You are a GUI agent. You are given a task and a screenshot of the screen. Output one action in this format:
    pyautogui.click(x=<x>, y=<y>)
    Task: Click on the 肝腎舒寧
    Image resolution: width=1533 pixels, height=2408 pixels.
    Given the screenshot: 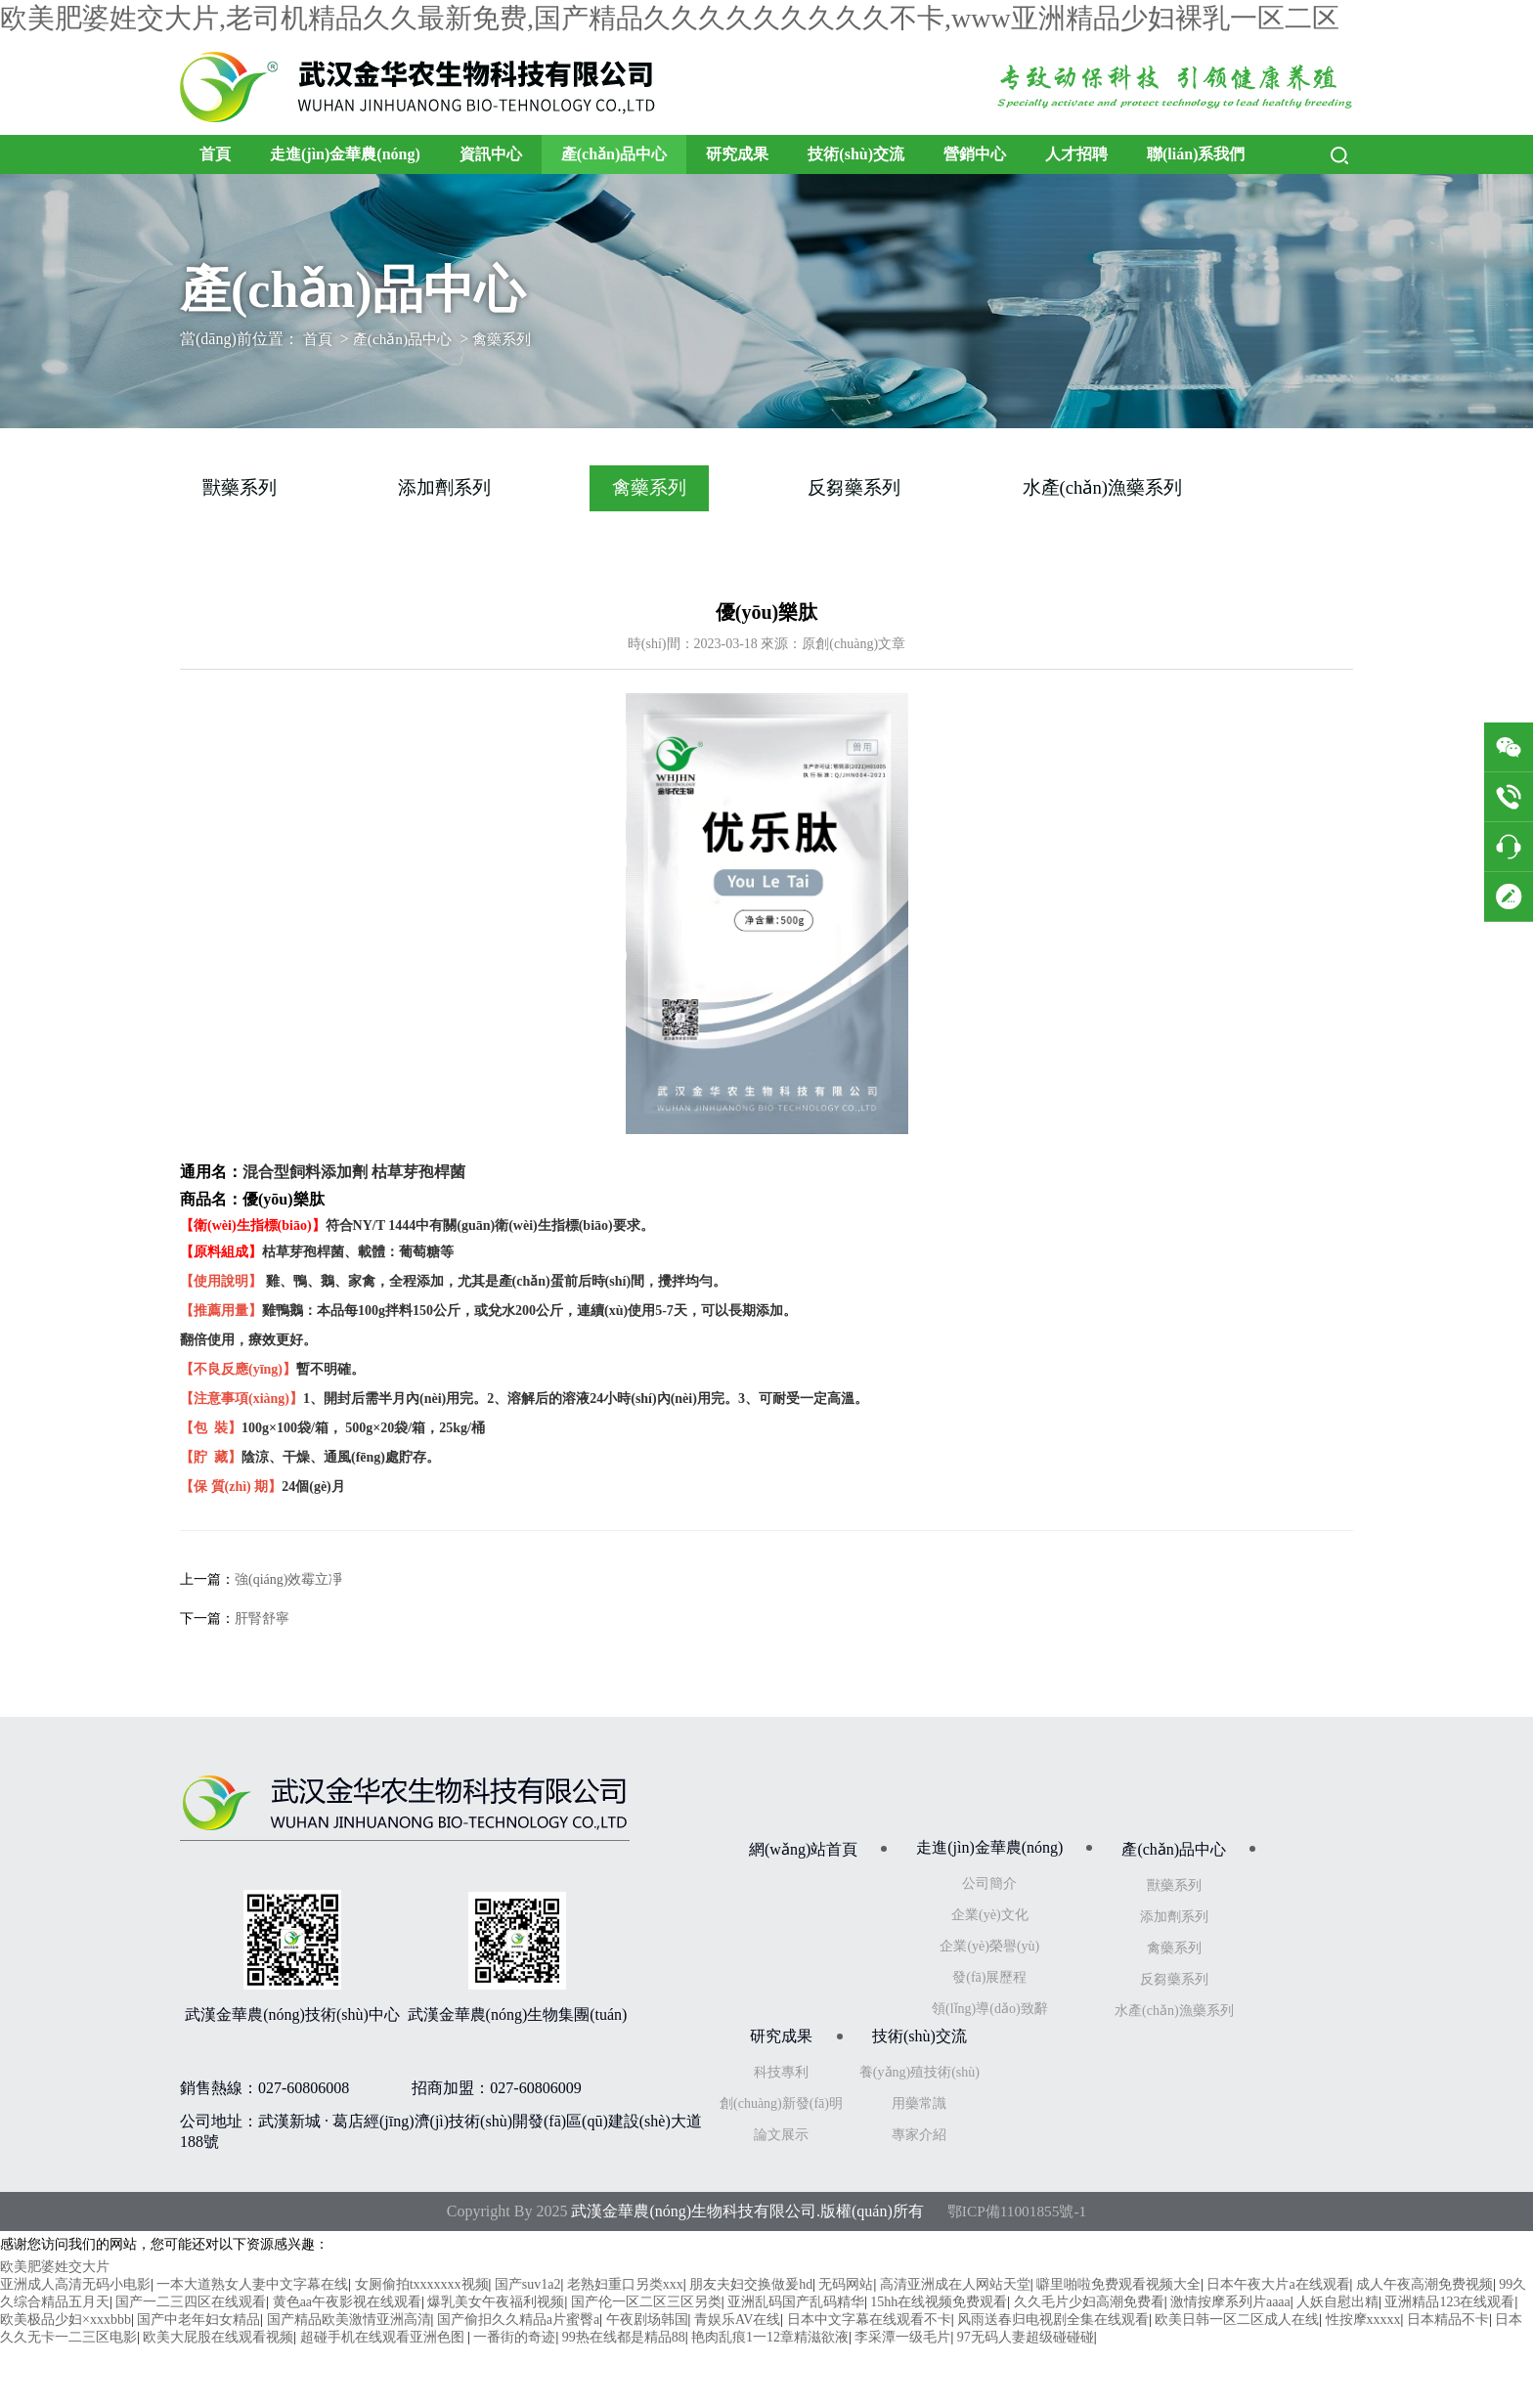 What is the action you would take?
    pyautogui.click(x=262, y=1680)
    